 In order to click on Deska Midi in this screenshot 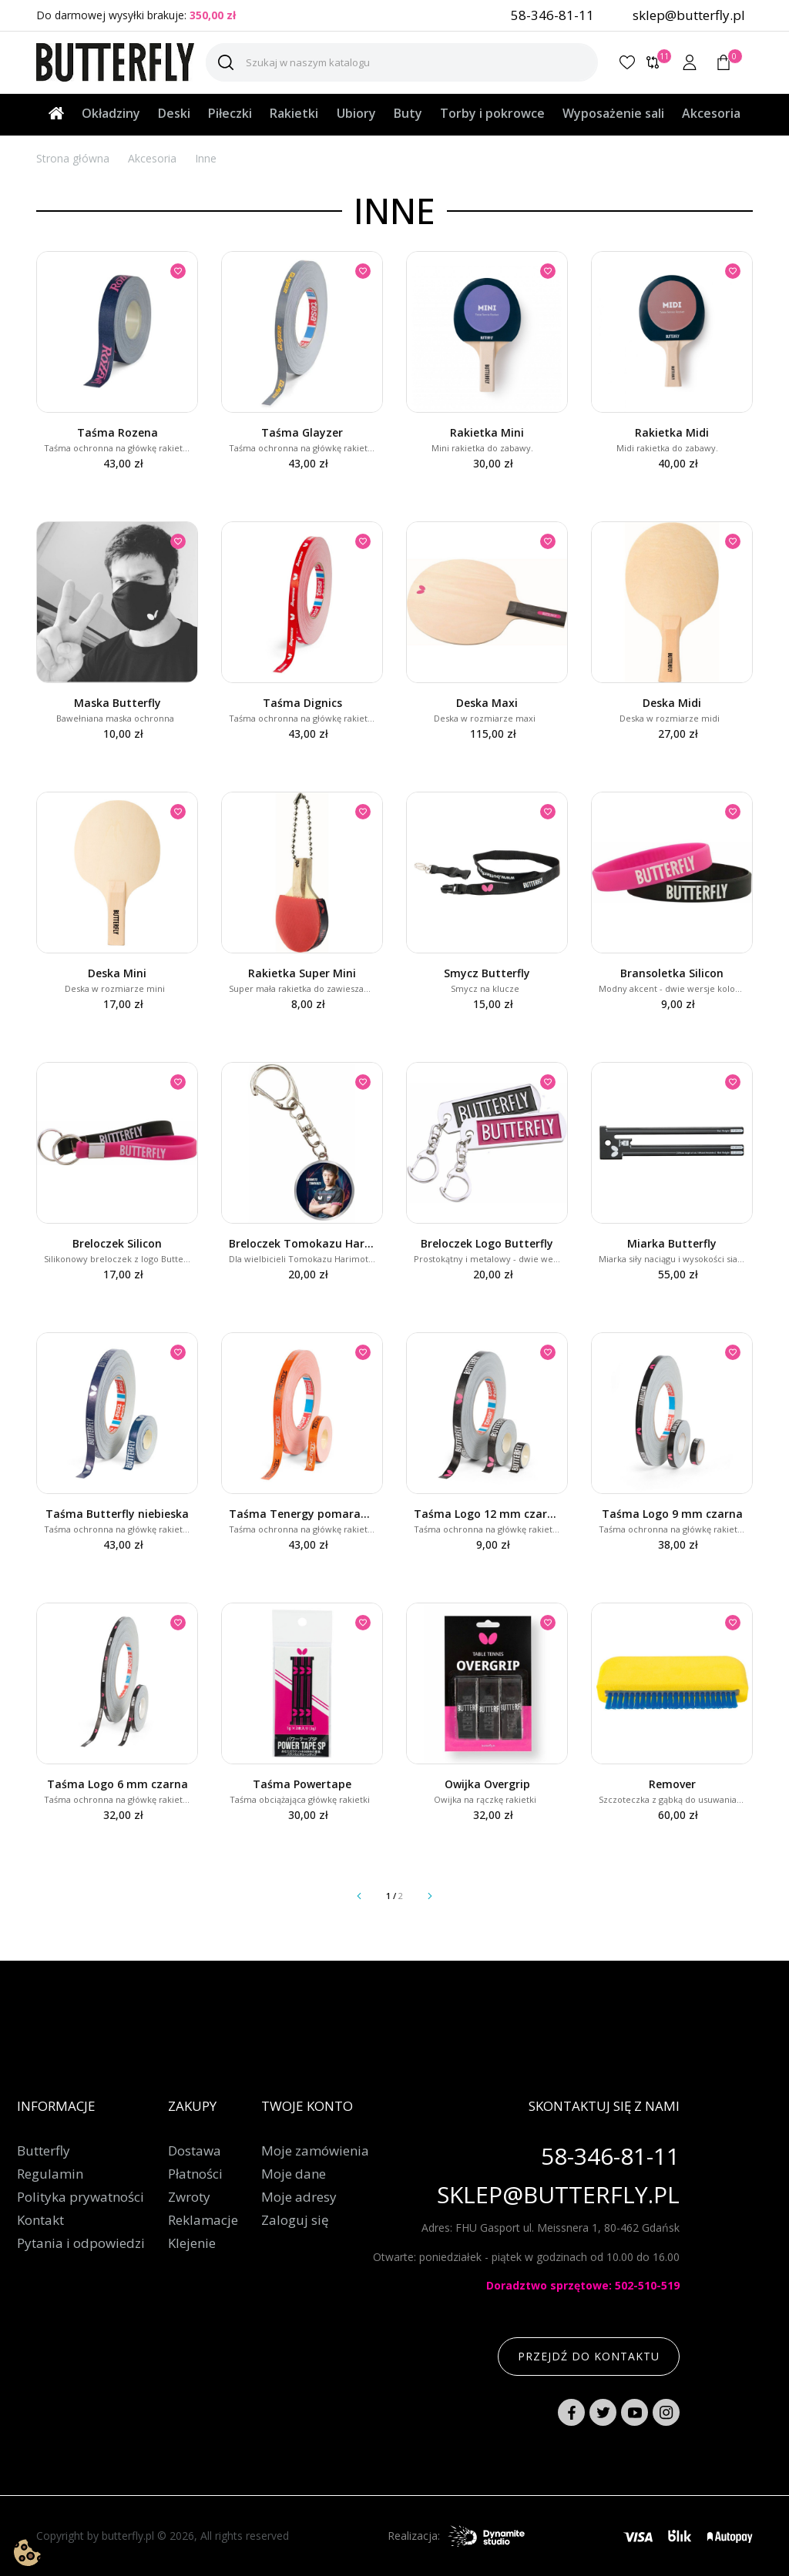, I will do `click(672, 702)`.